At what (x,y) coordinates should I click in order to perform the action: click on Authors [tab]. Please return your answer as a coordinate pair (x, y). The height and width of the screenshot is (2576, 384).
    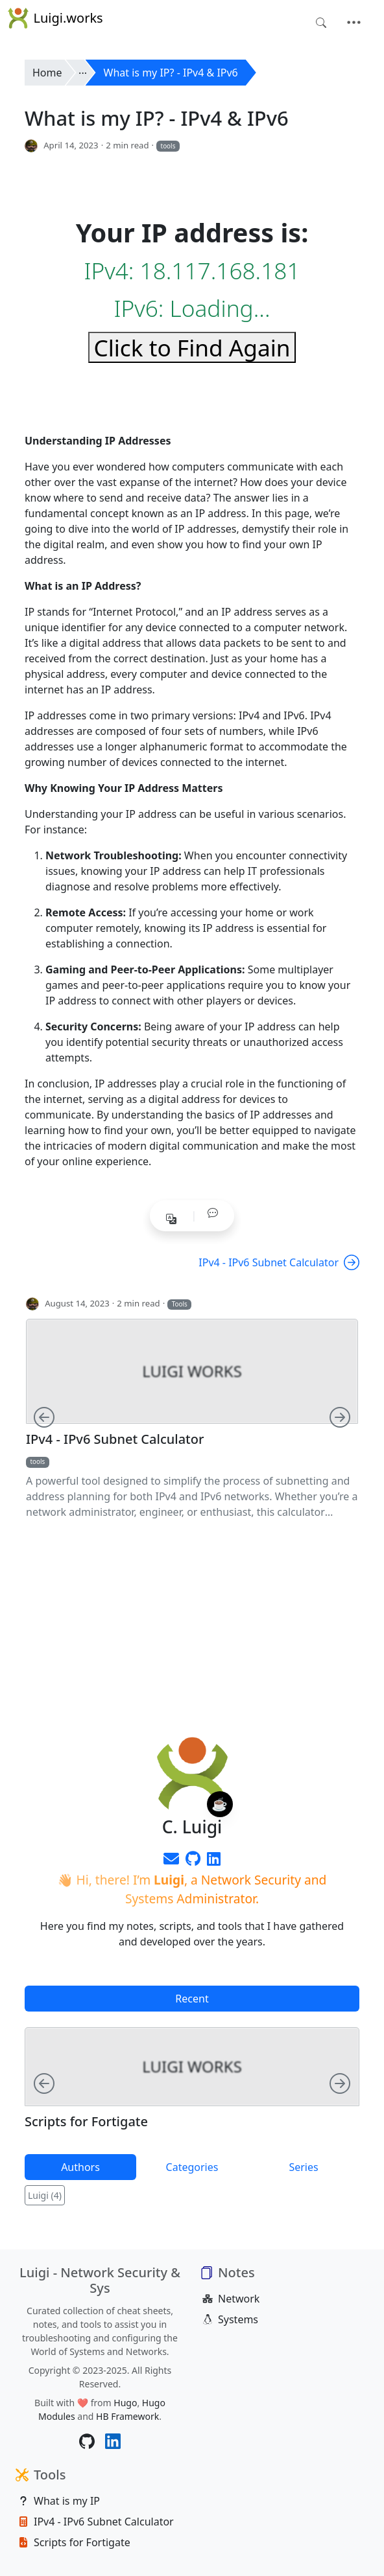
    Looking at the image, I should click on (80, 2167).